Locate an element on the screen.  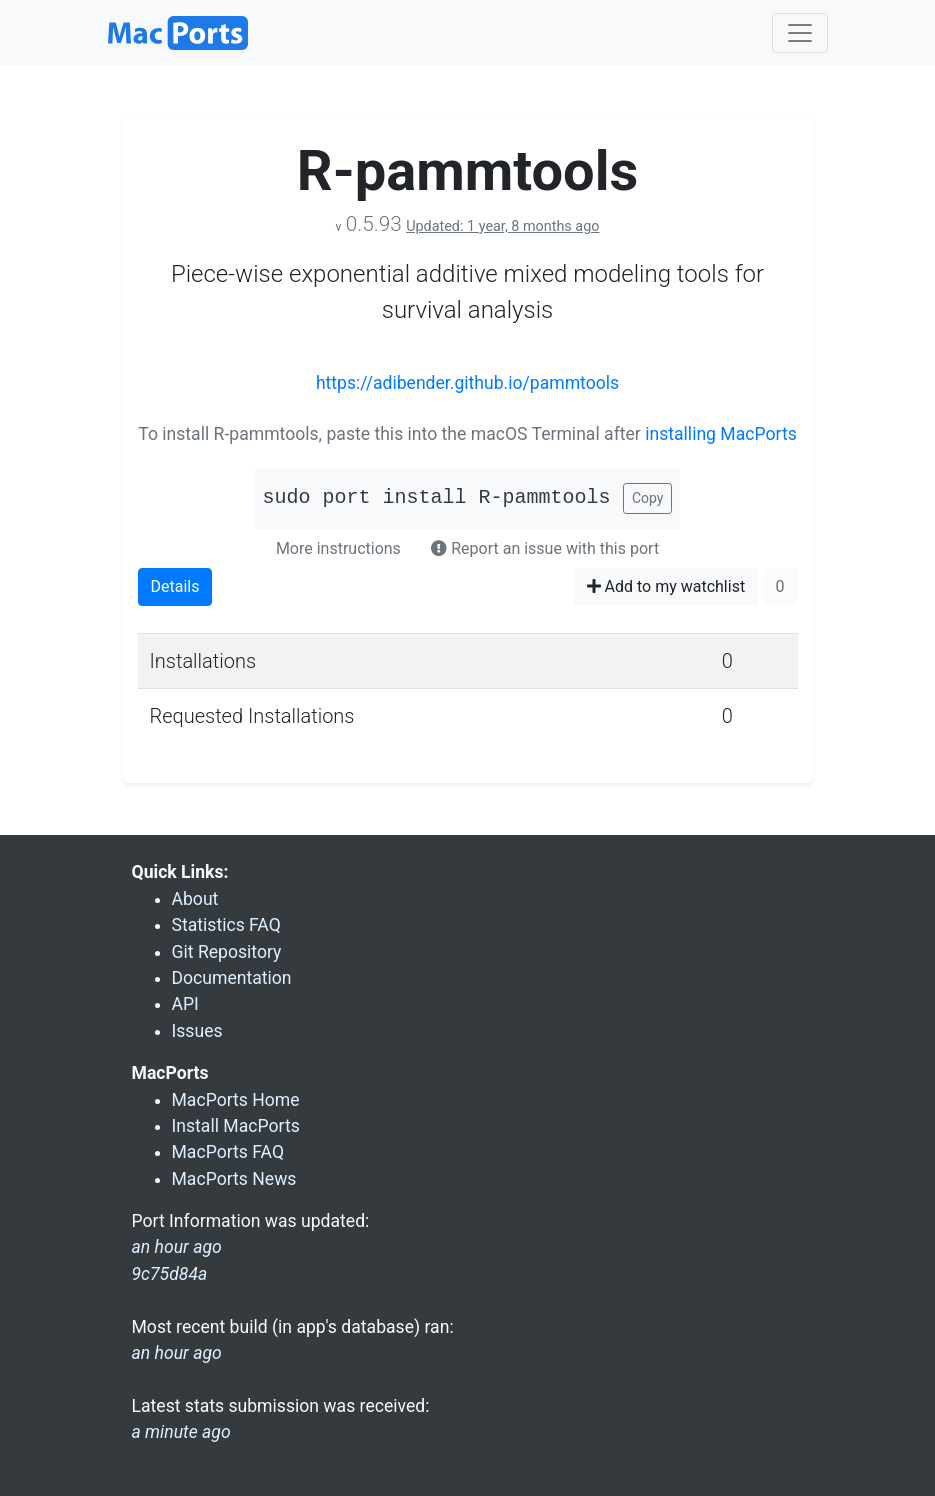
MacPorts FAQ is located at coordinates (228, 1152).